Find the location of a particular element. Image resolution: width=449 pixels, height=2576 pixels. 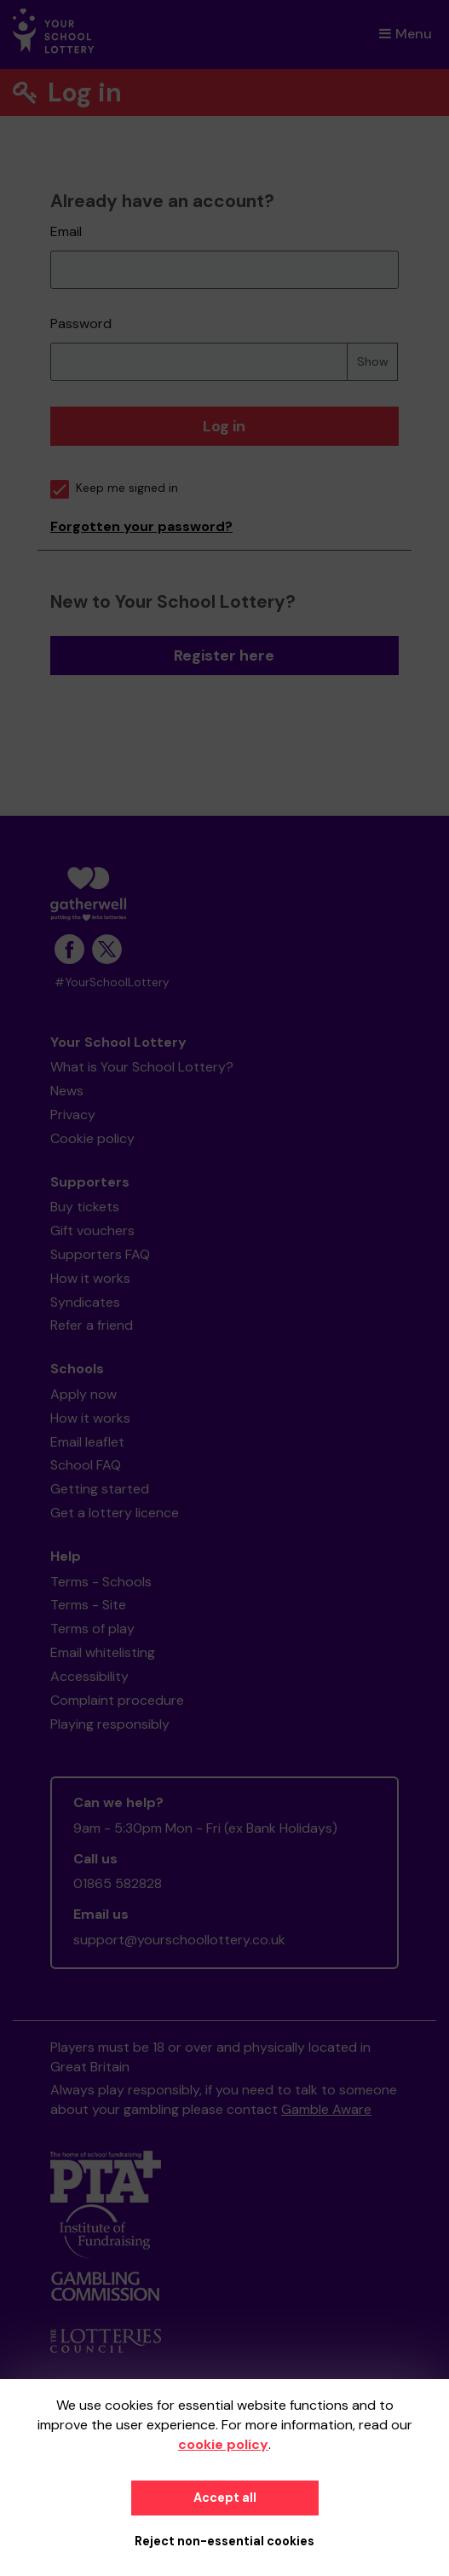

Privacy is located at coordinates (72, 1114).